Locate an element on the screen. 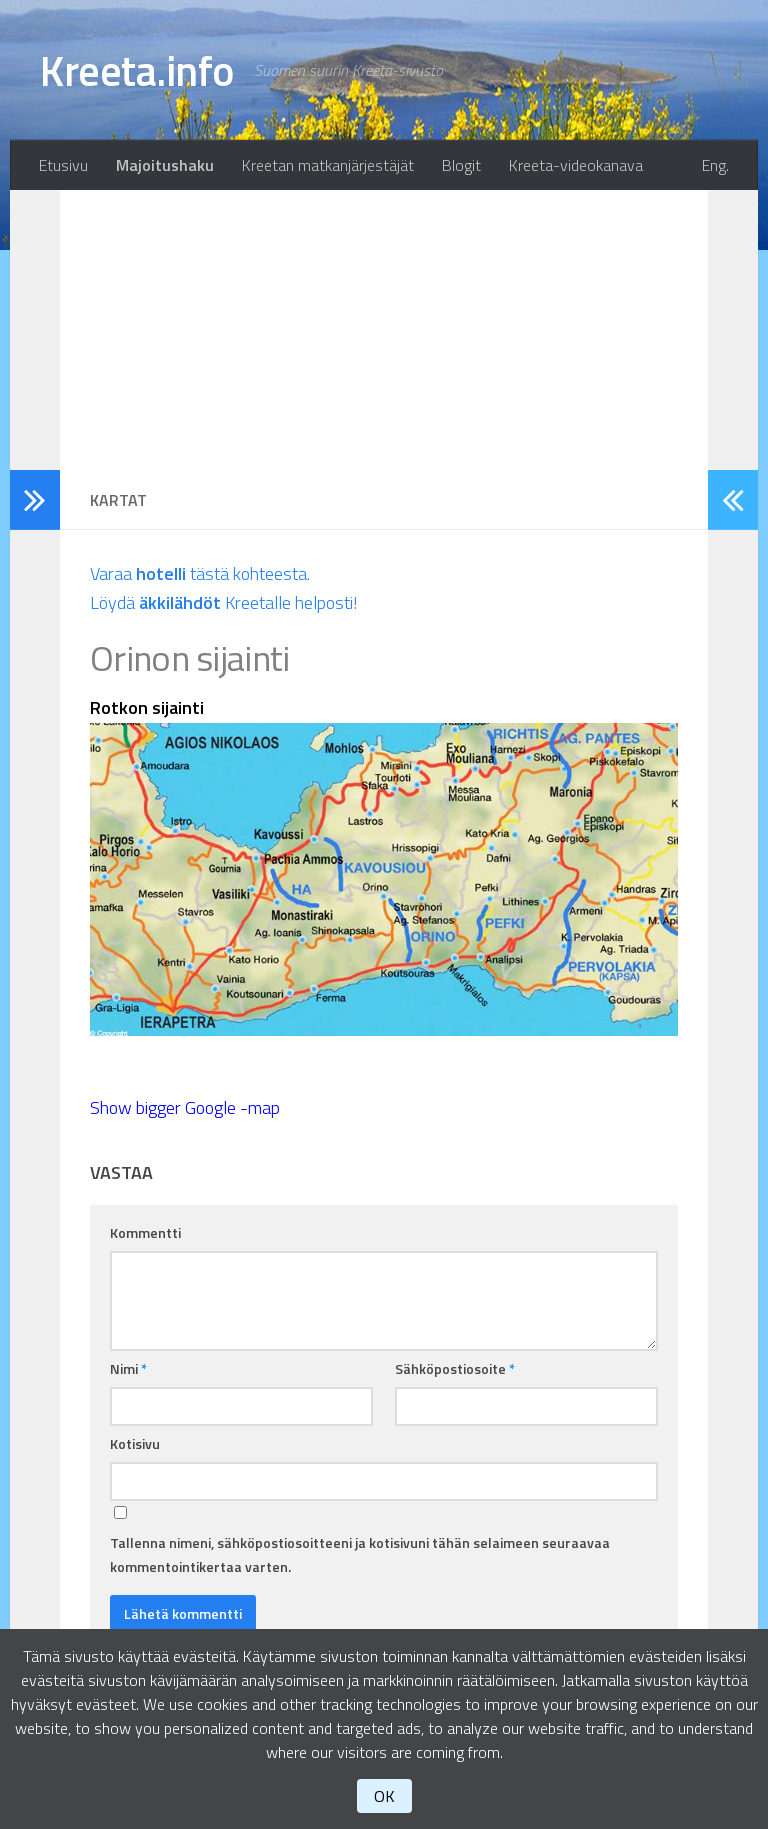  Kommentti is located at coordinates (145, 1232).